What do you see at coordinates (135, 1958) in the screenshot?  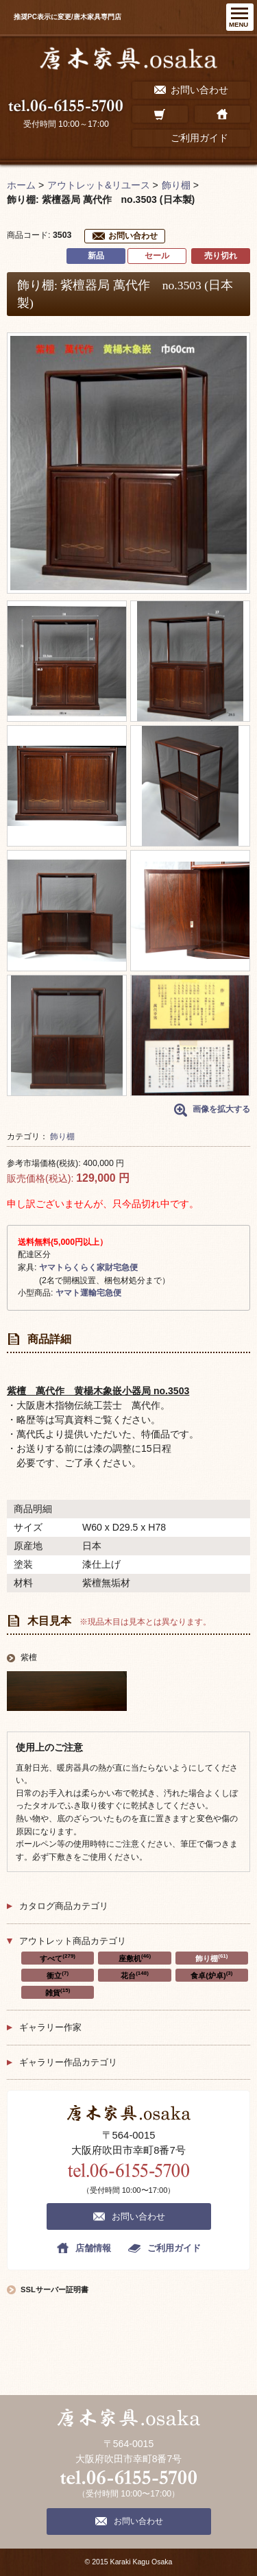 I see `座敷机` at bounding box center [135, 1958].